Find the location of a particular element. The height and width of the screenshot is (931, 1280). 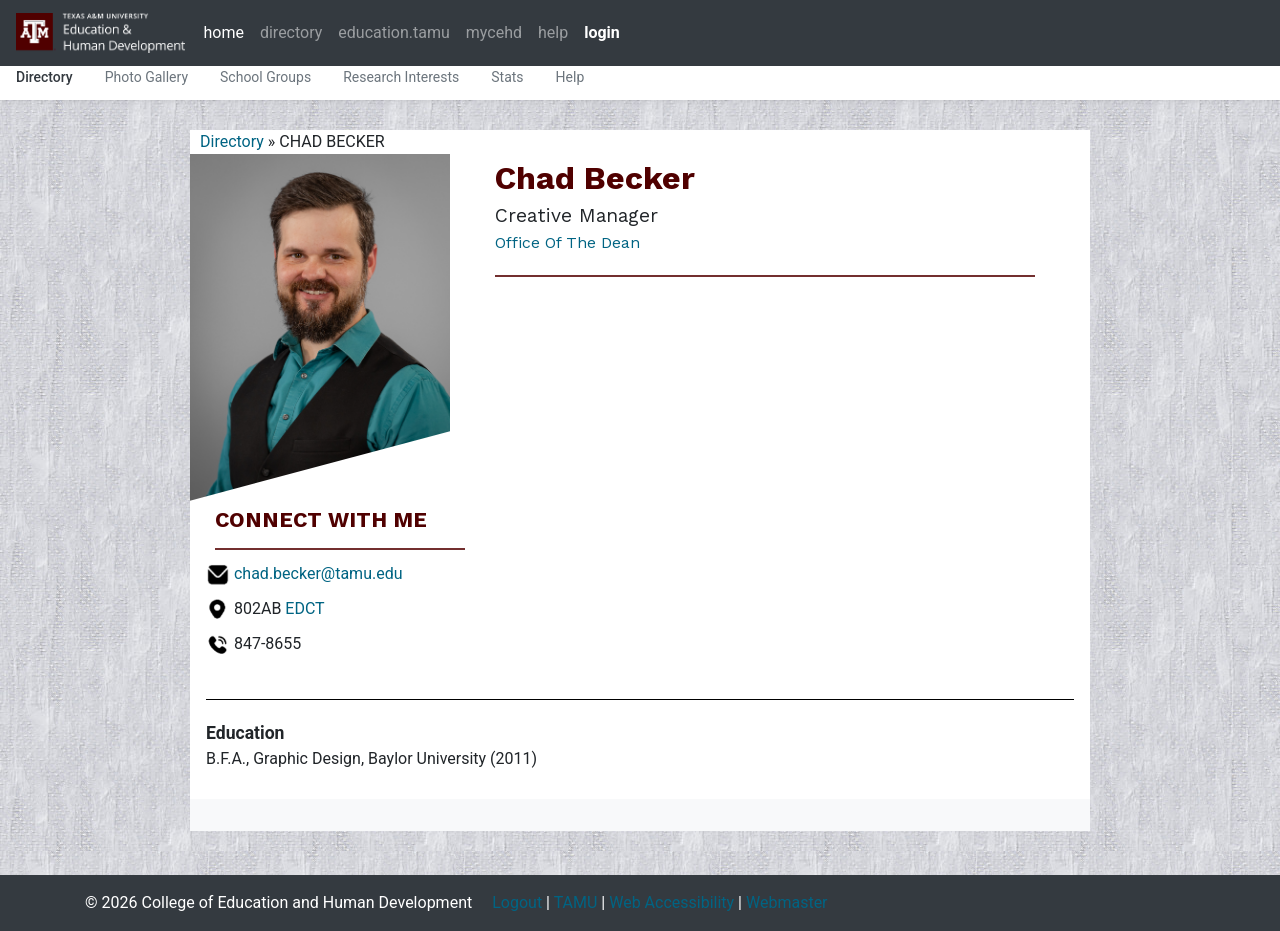

TAMU is located at coordinates (576, 902).